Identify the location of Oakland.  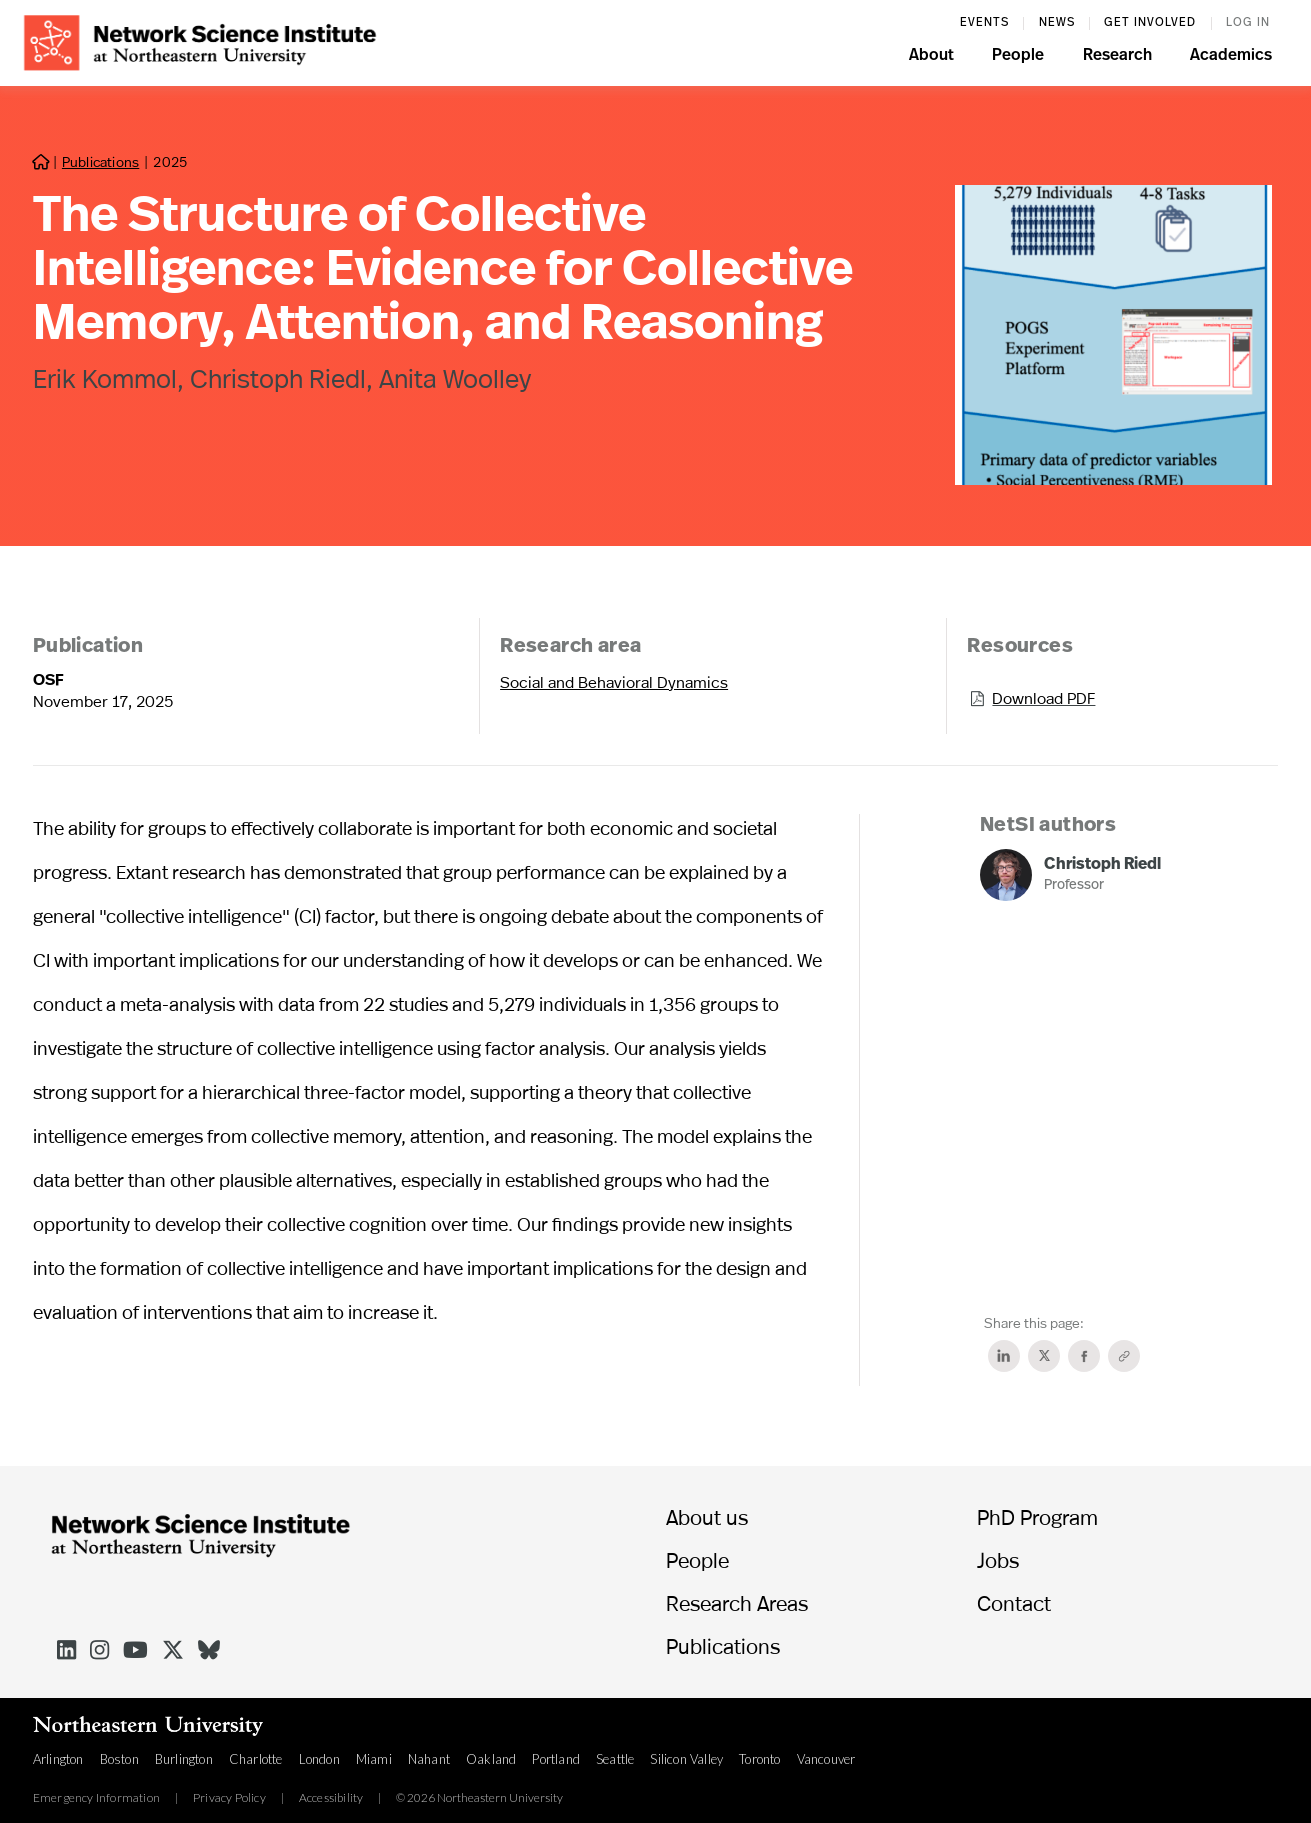
(491, 1759).